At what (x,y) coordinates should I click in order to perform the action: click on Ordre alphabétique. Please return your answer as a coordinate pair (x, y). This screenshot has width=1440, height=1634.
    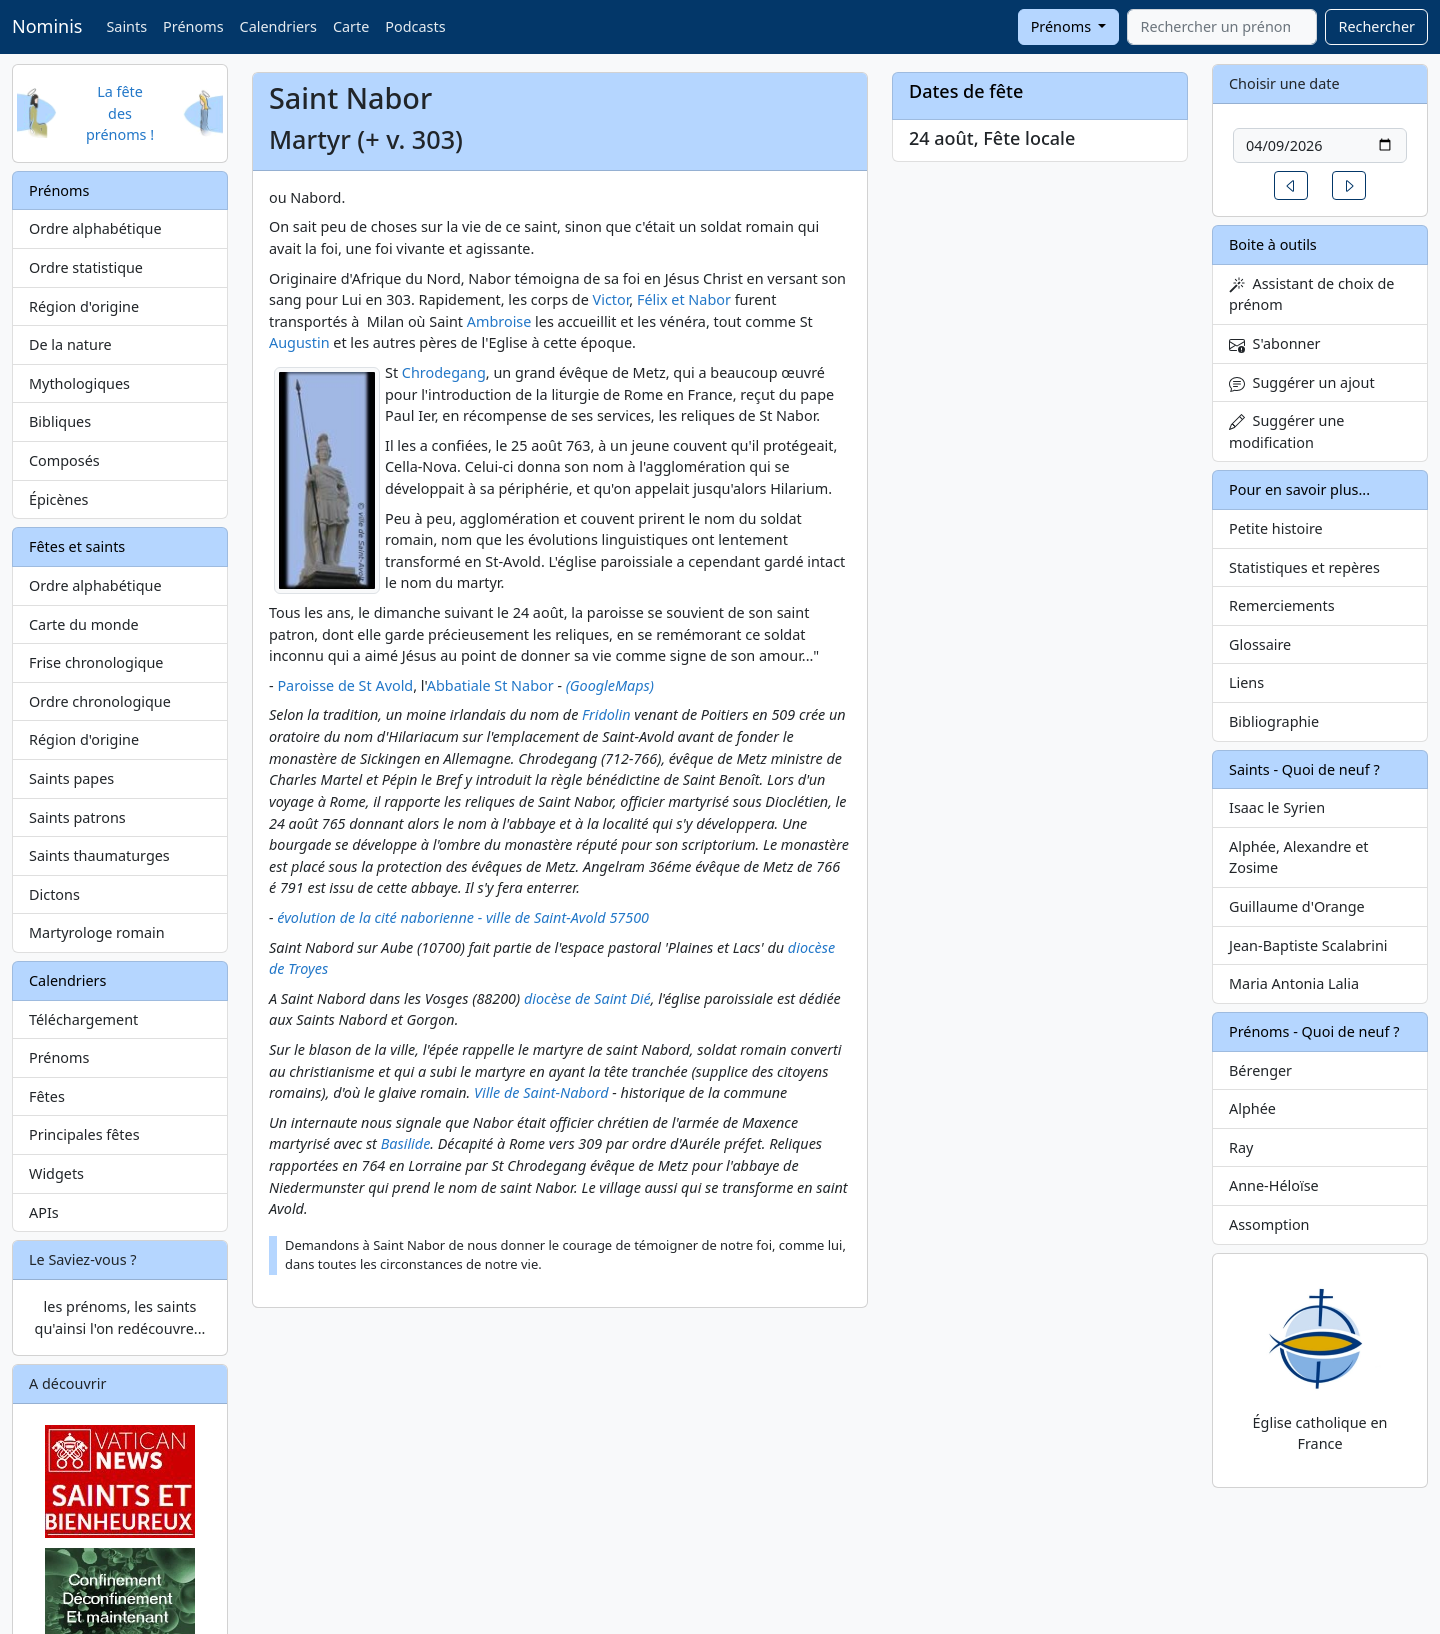
    Looking at the image, I should click on (95, 228).